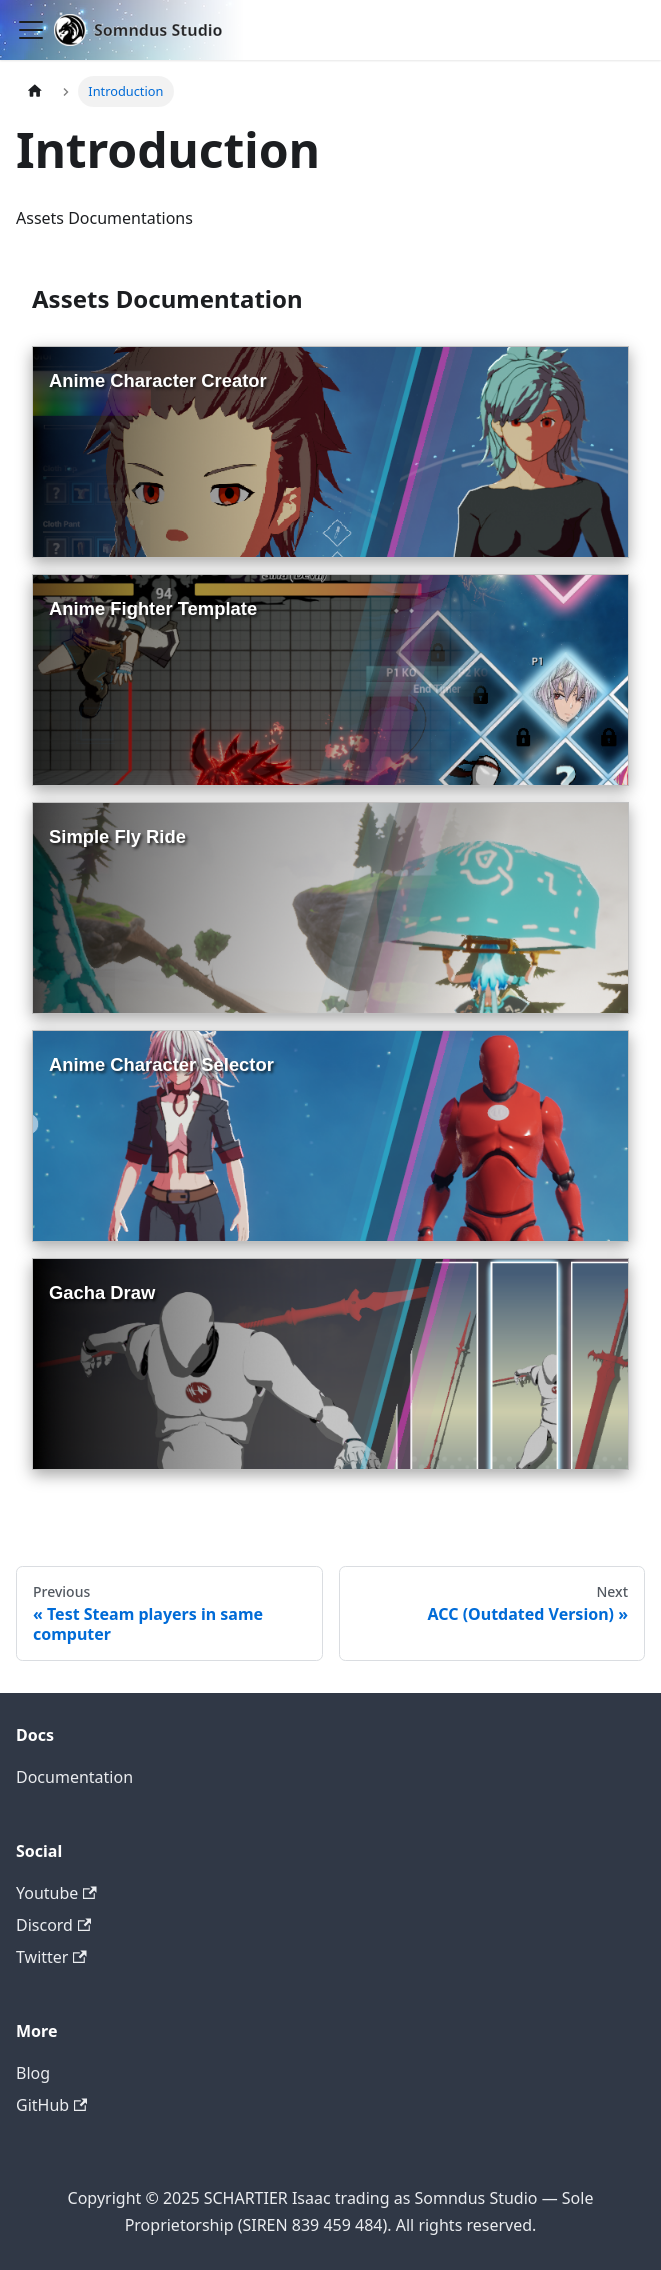  Describe the element at coordinates (35, 91) in the screenshot. I see `[Home page]` at that location.